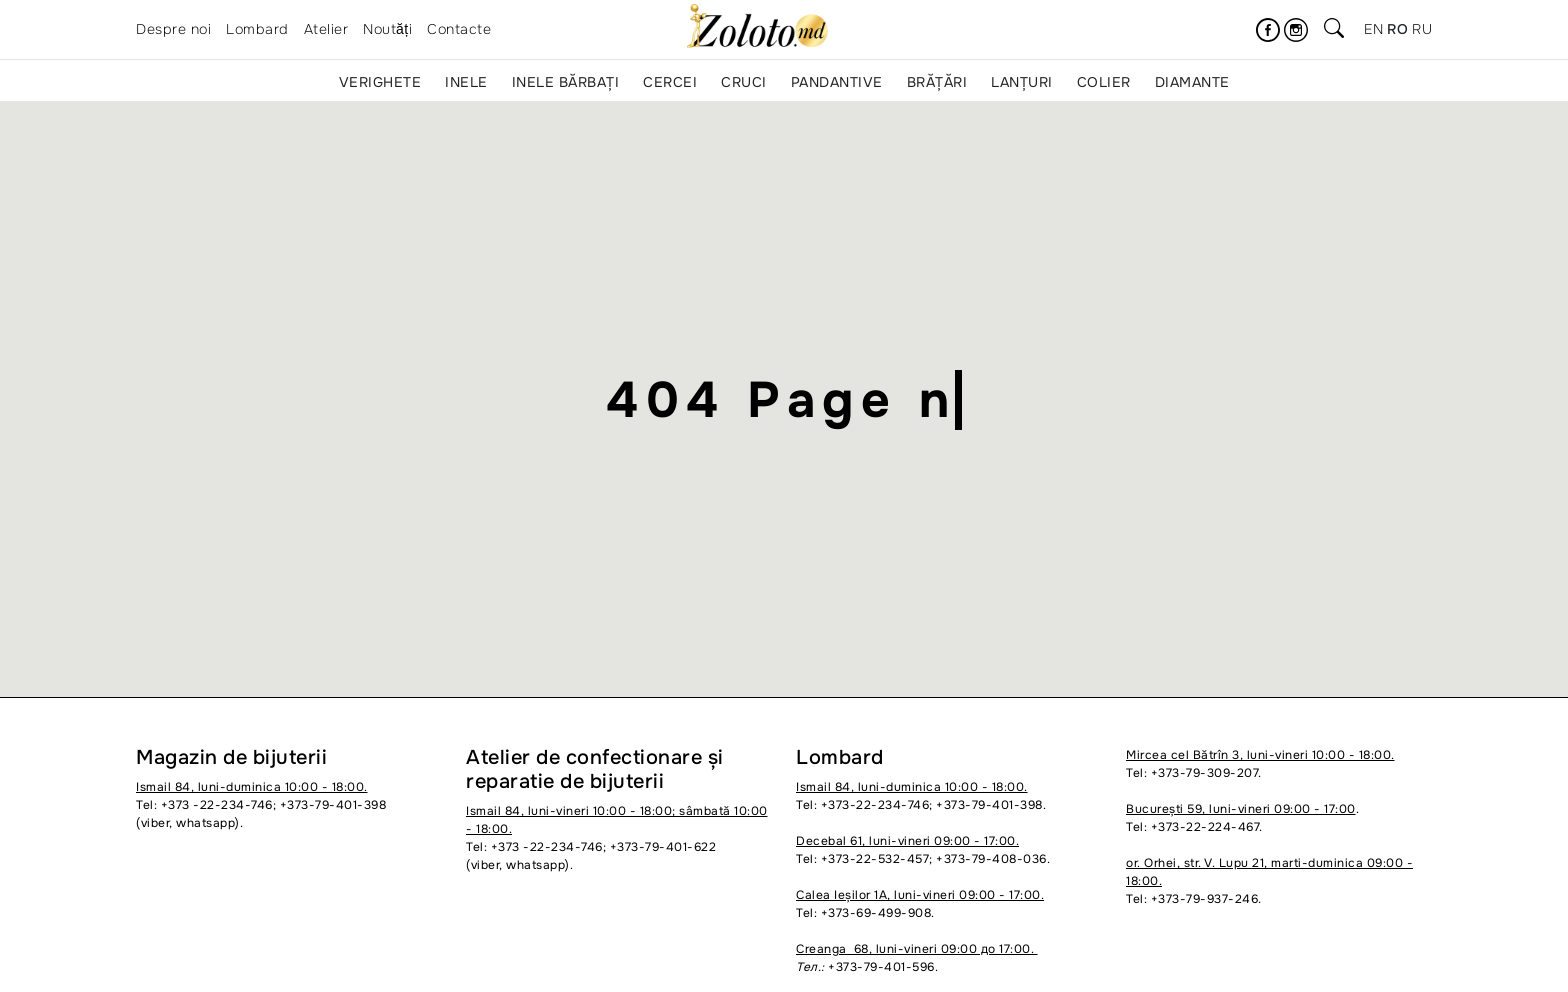  What do you see at coordinates (837, 82) in the screenshot?
I see `Pandantive` at bounding box center [837, 82].